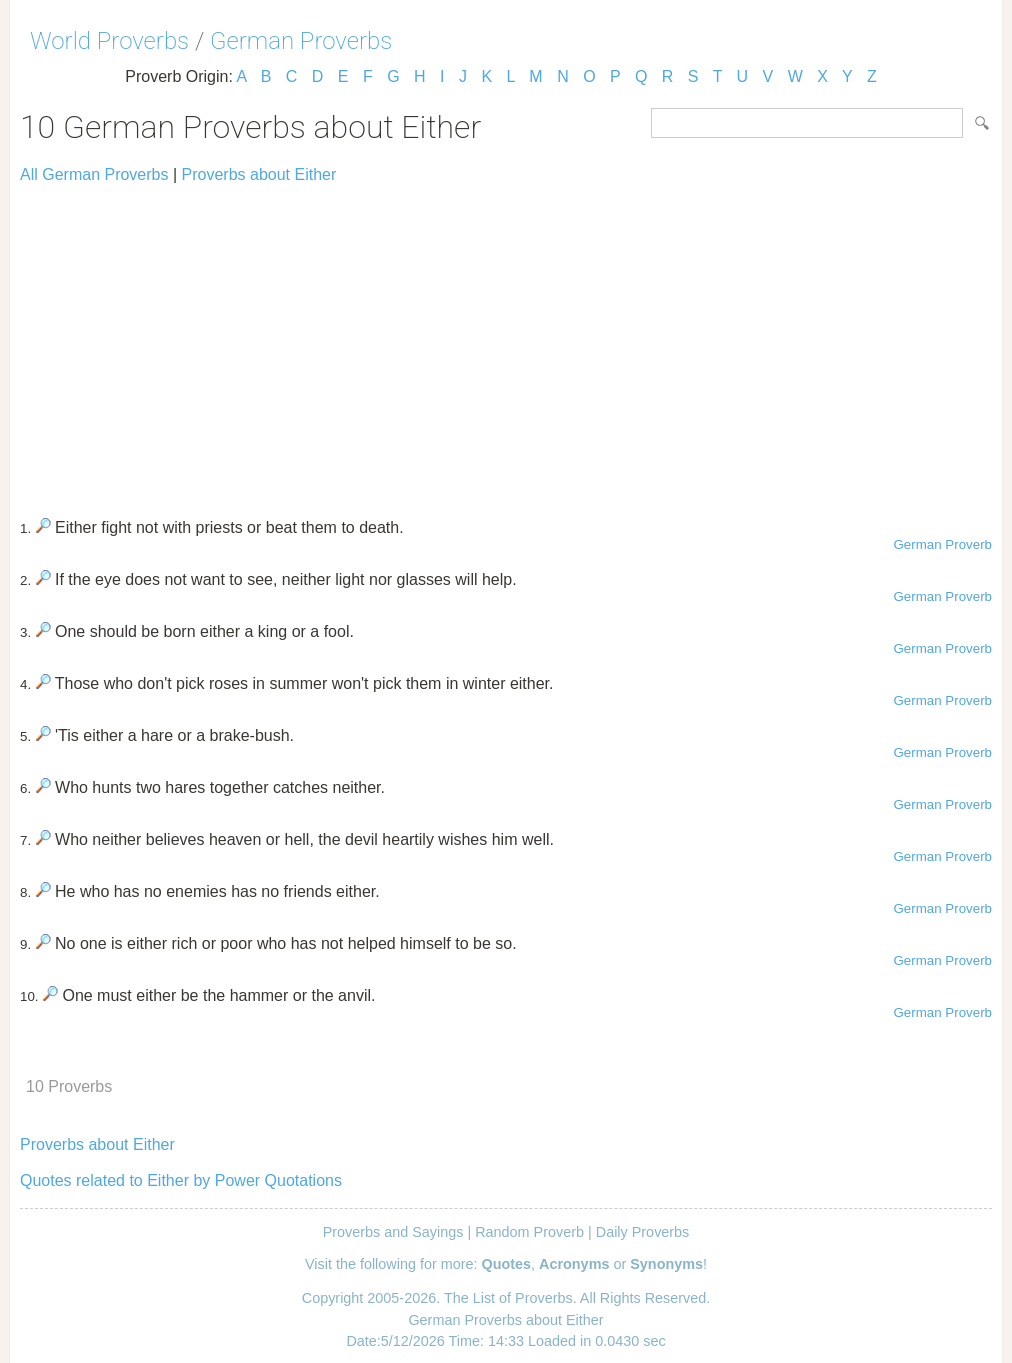  Describe the element at coordinates (301, 41) in the screenshot. I see `German Proverbs` at that location.